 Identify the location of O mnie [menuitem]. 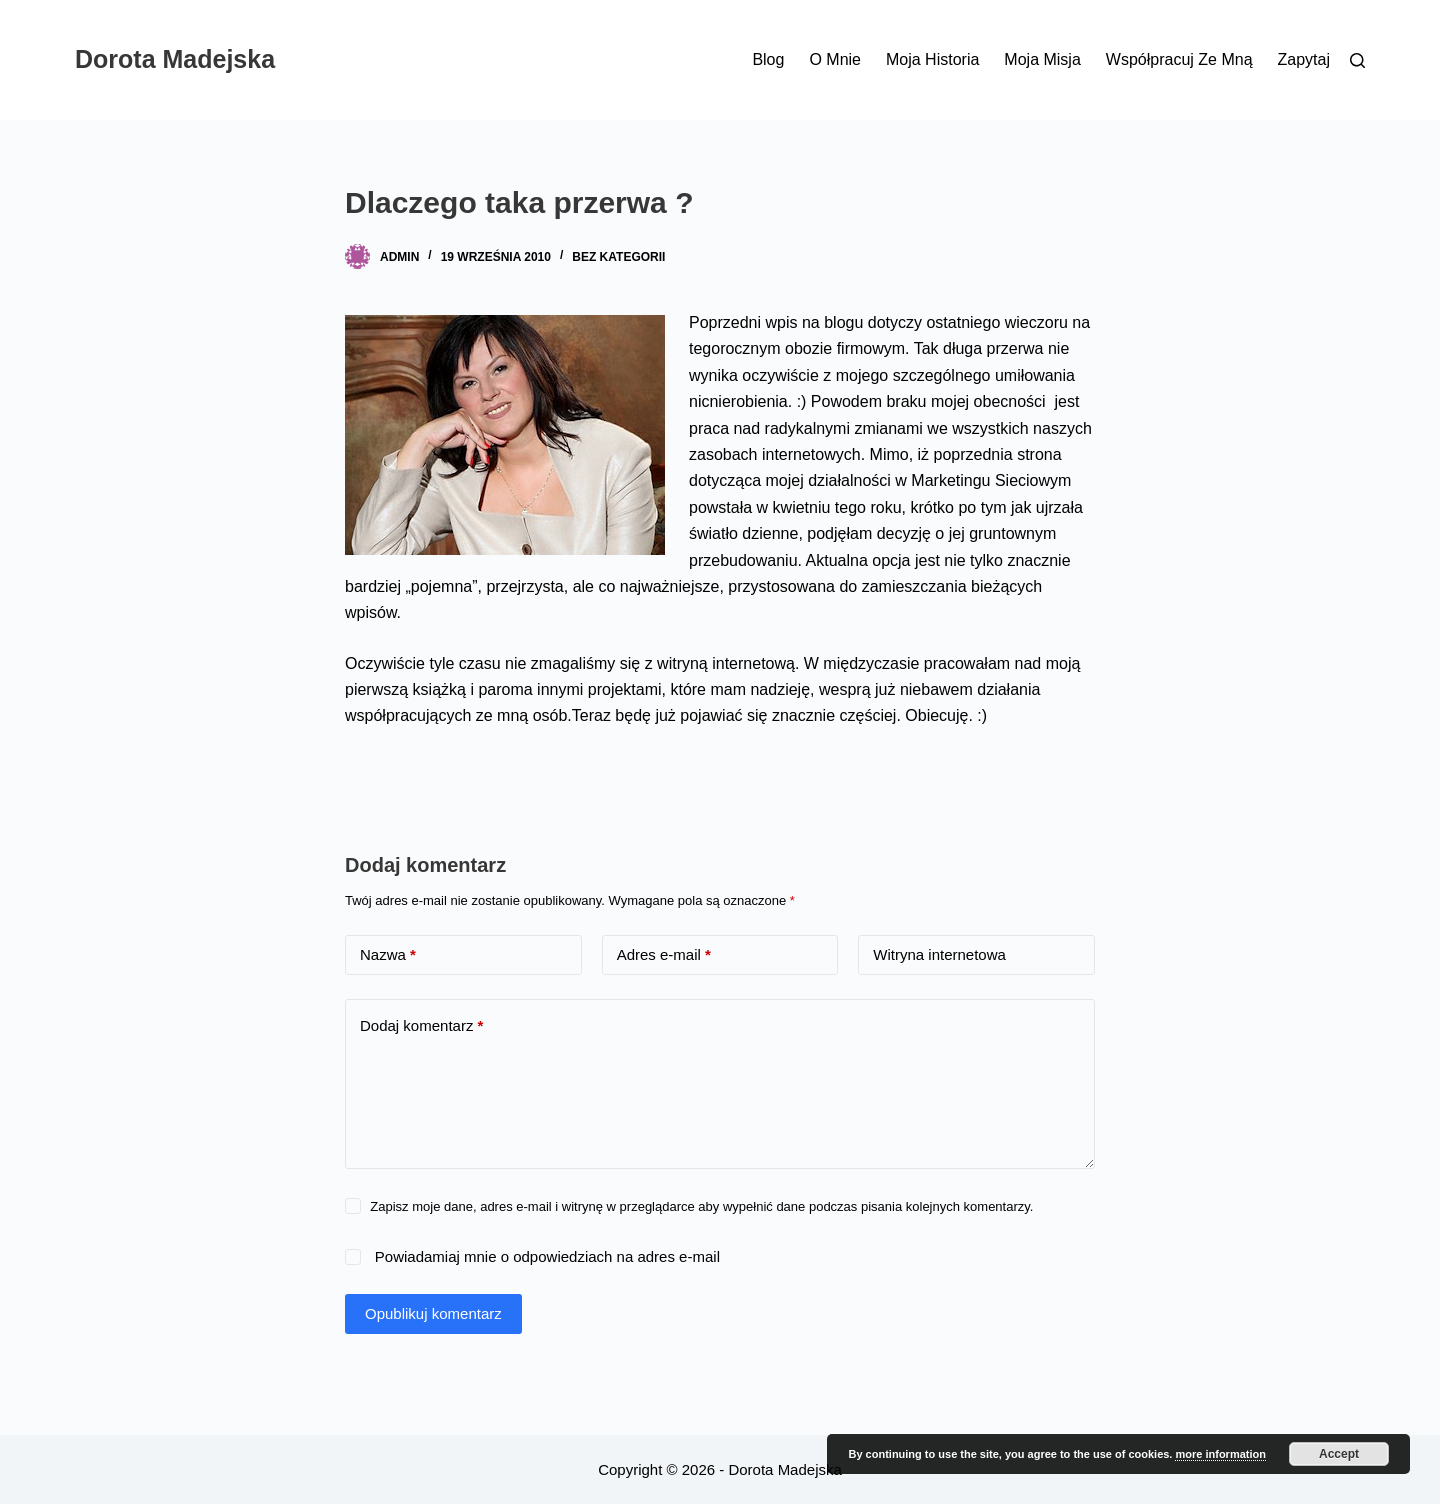
(835, 59).